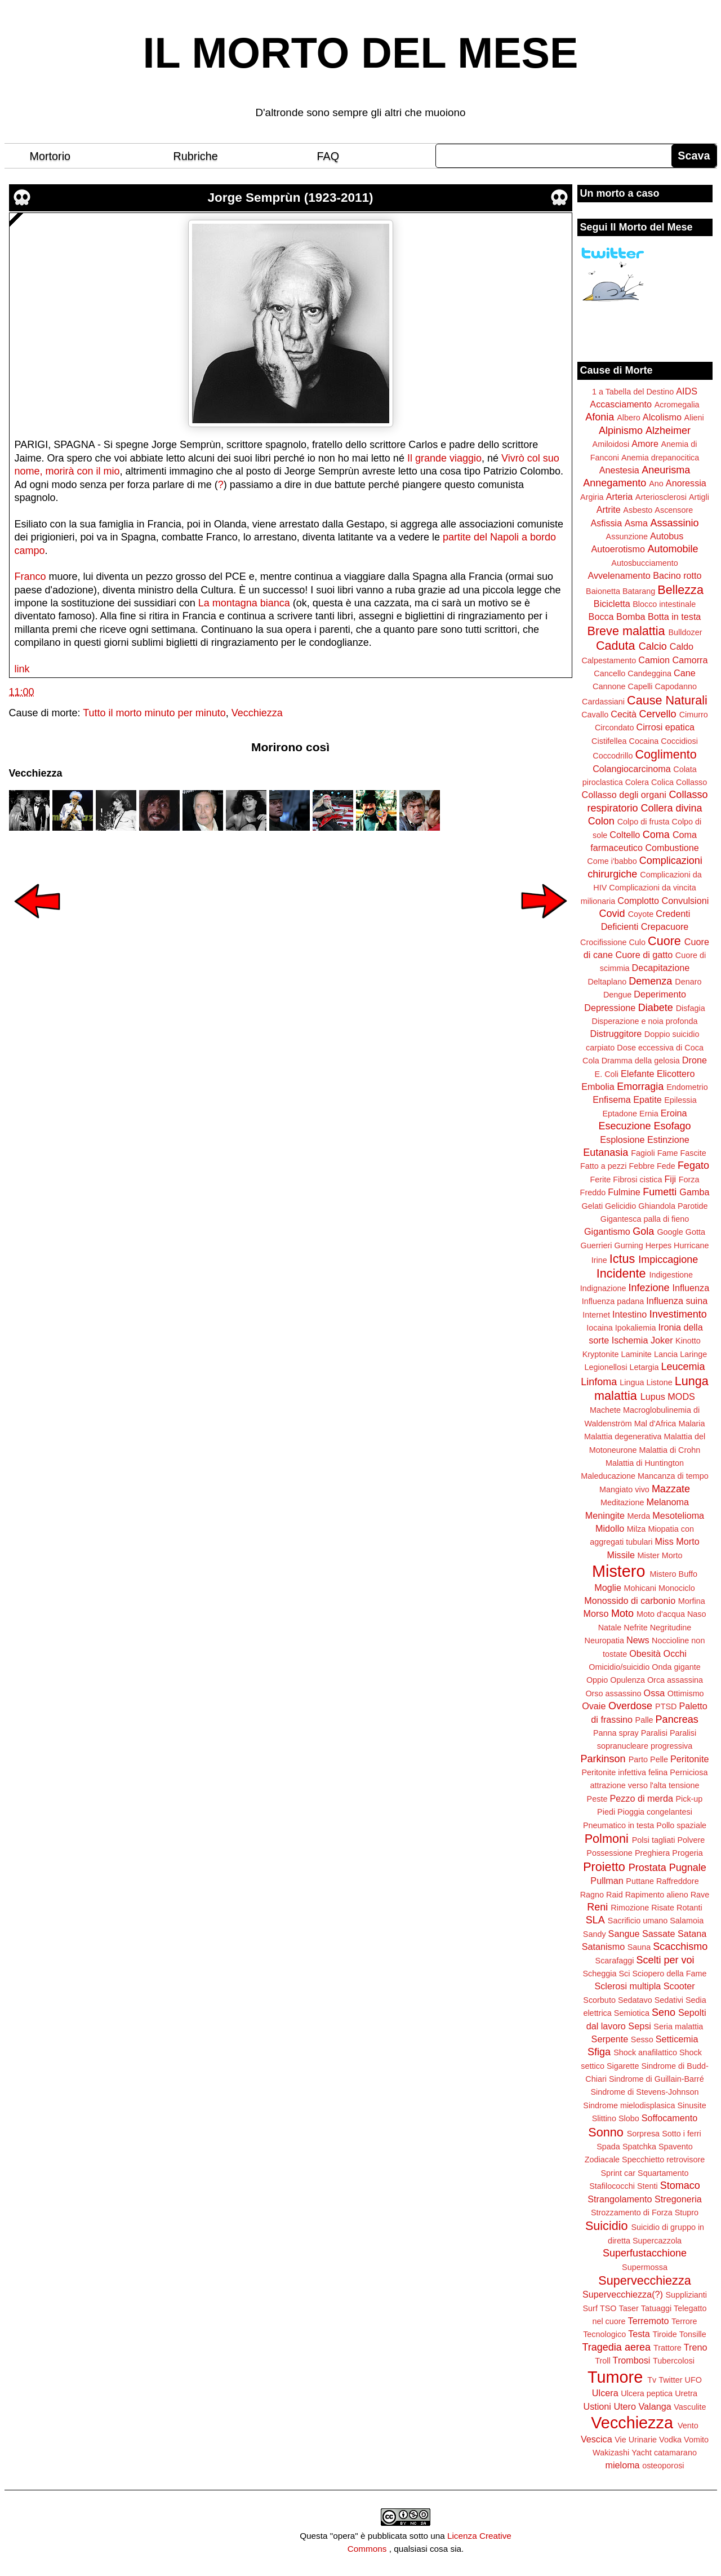 The width and height of the screenshot is (721, 2576). I want to click on Stomaco, so click(680, 2185).